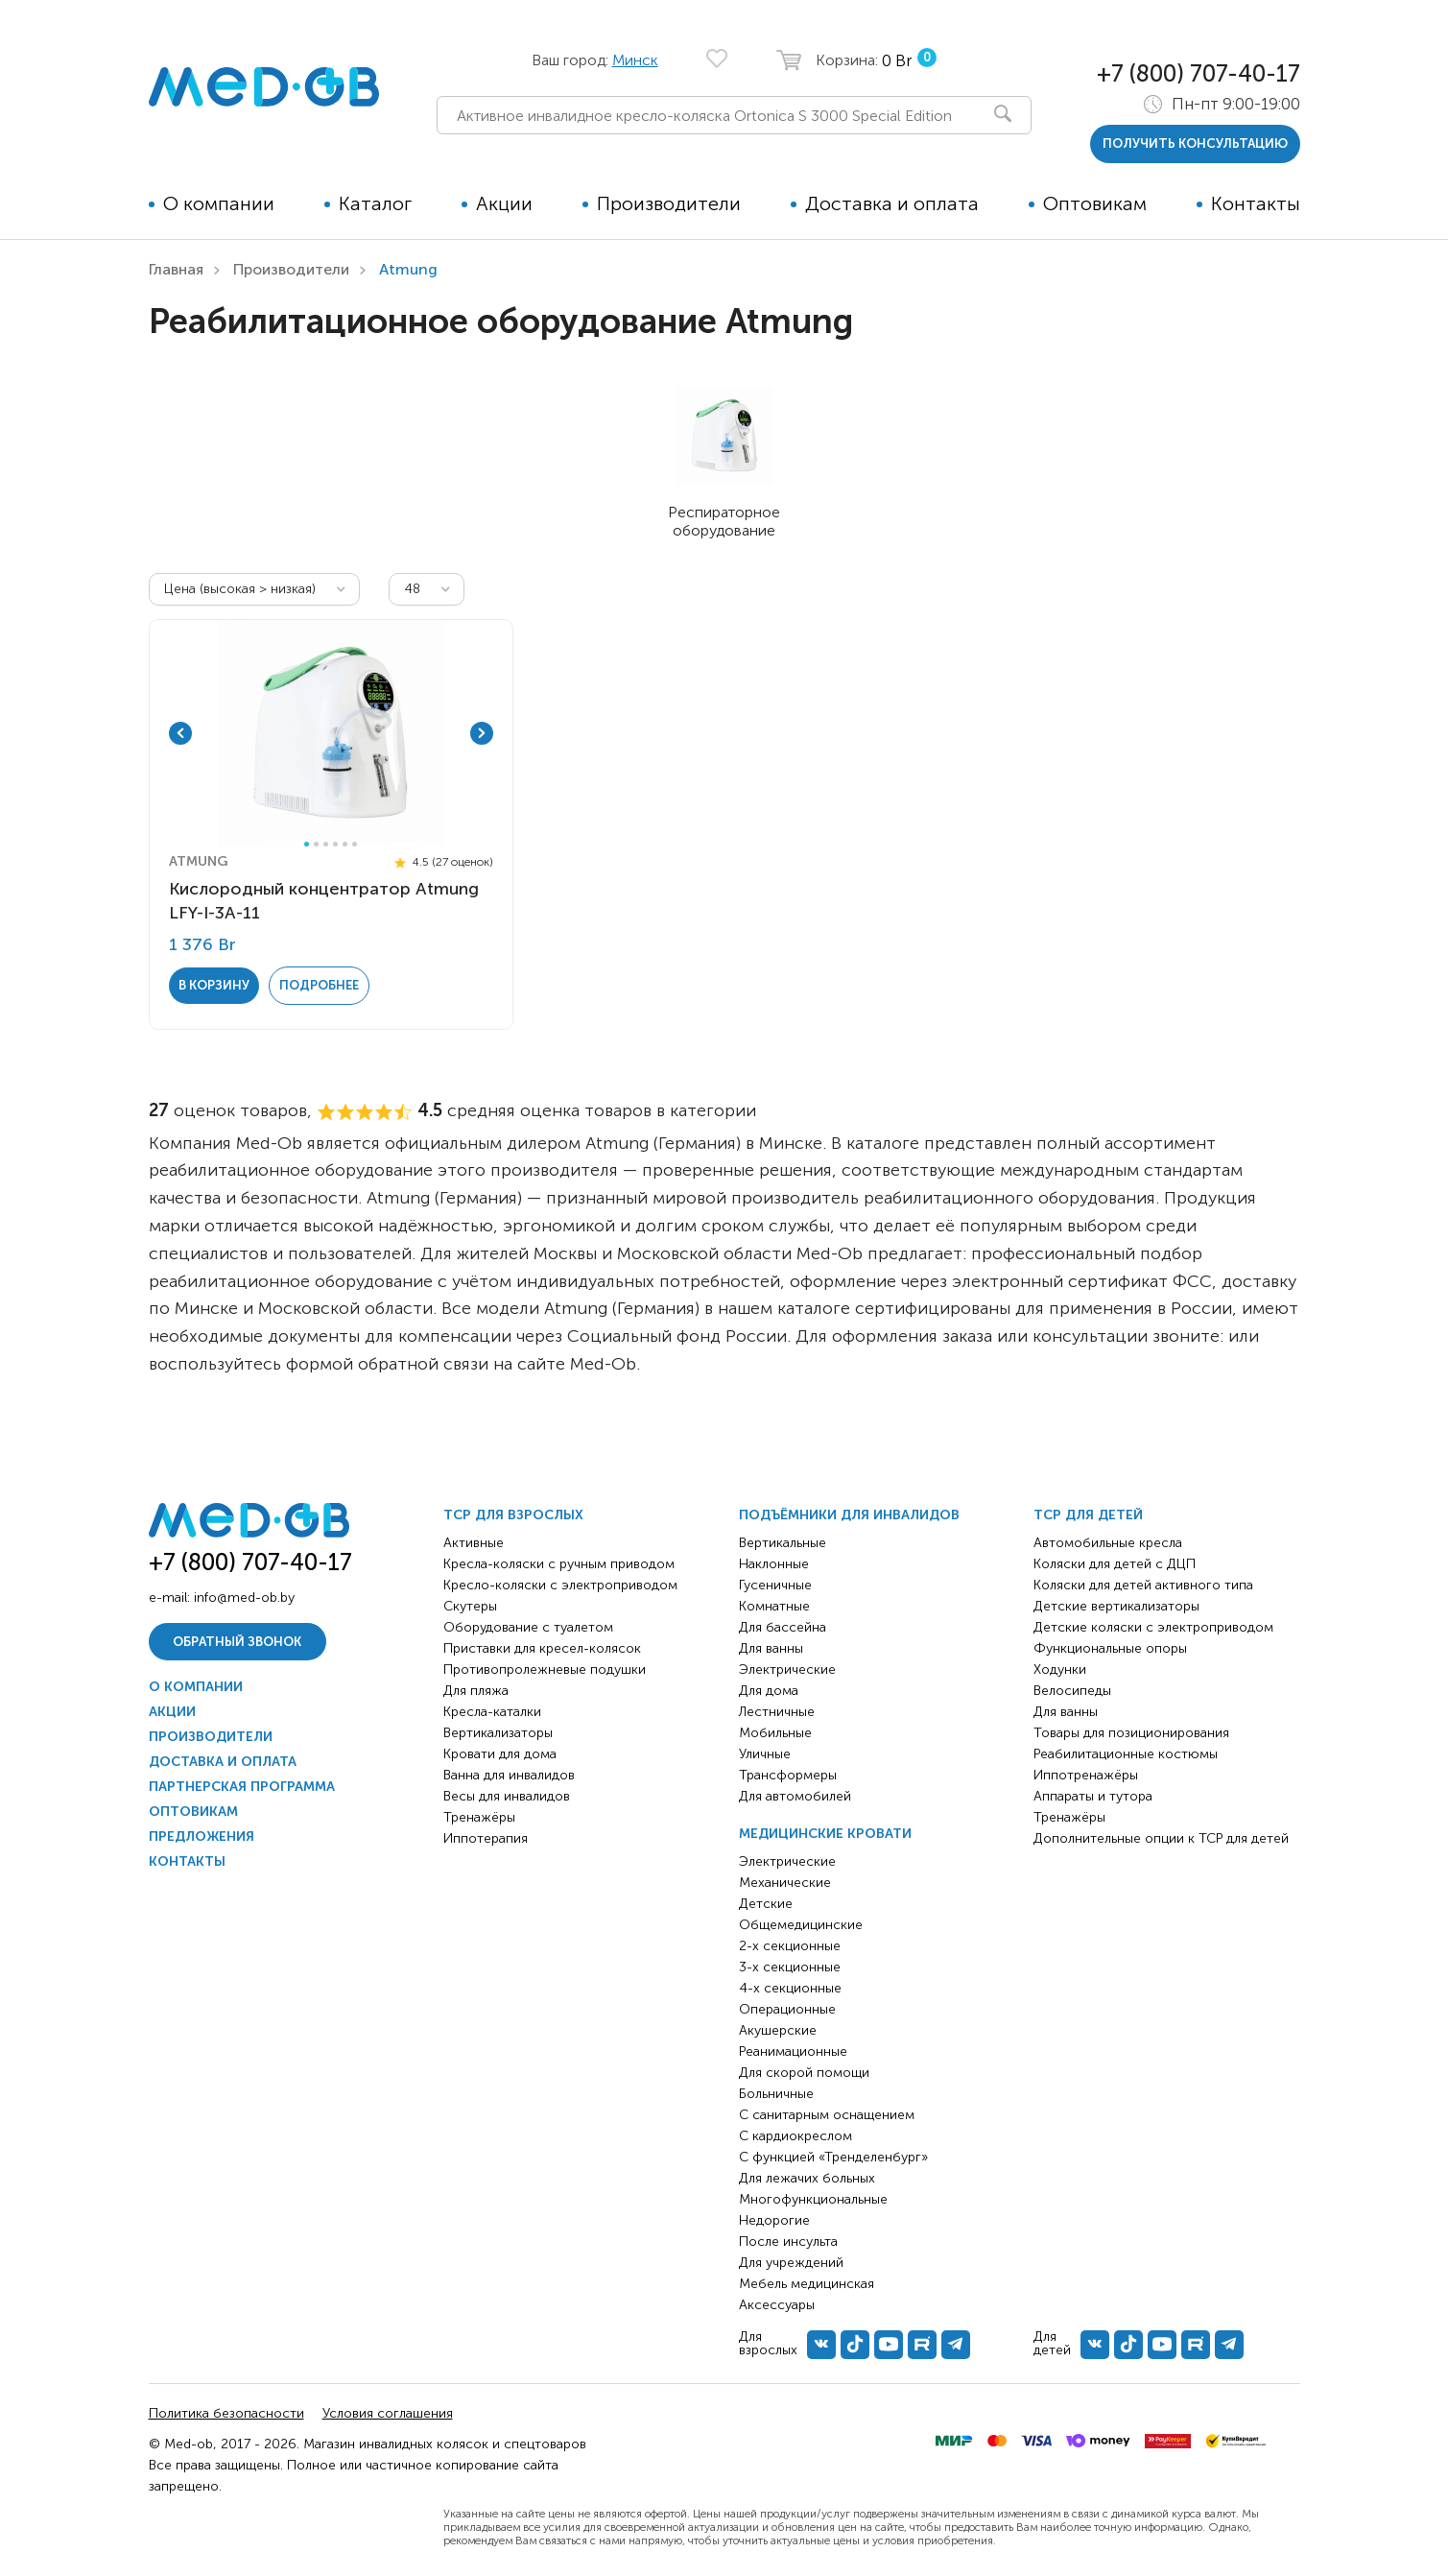 The width and height of the screenshot is (1448, 2576). I want to click on Коляски для детей активного типа, so click(1143, 1585).